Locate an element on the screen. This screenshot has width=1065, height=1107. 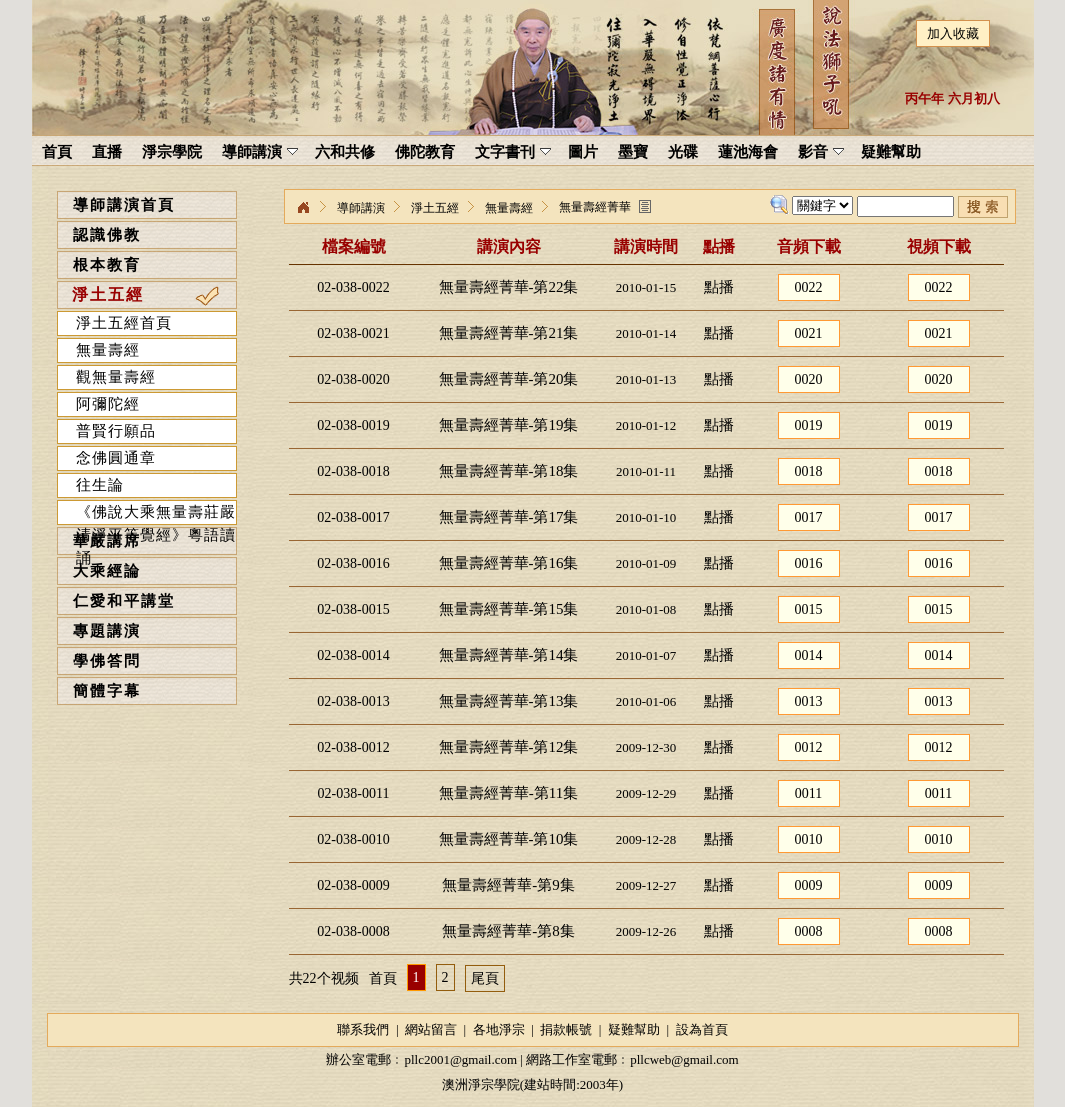
淨宗學院 is located at coordinates (303, 208).